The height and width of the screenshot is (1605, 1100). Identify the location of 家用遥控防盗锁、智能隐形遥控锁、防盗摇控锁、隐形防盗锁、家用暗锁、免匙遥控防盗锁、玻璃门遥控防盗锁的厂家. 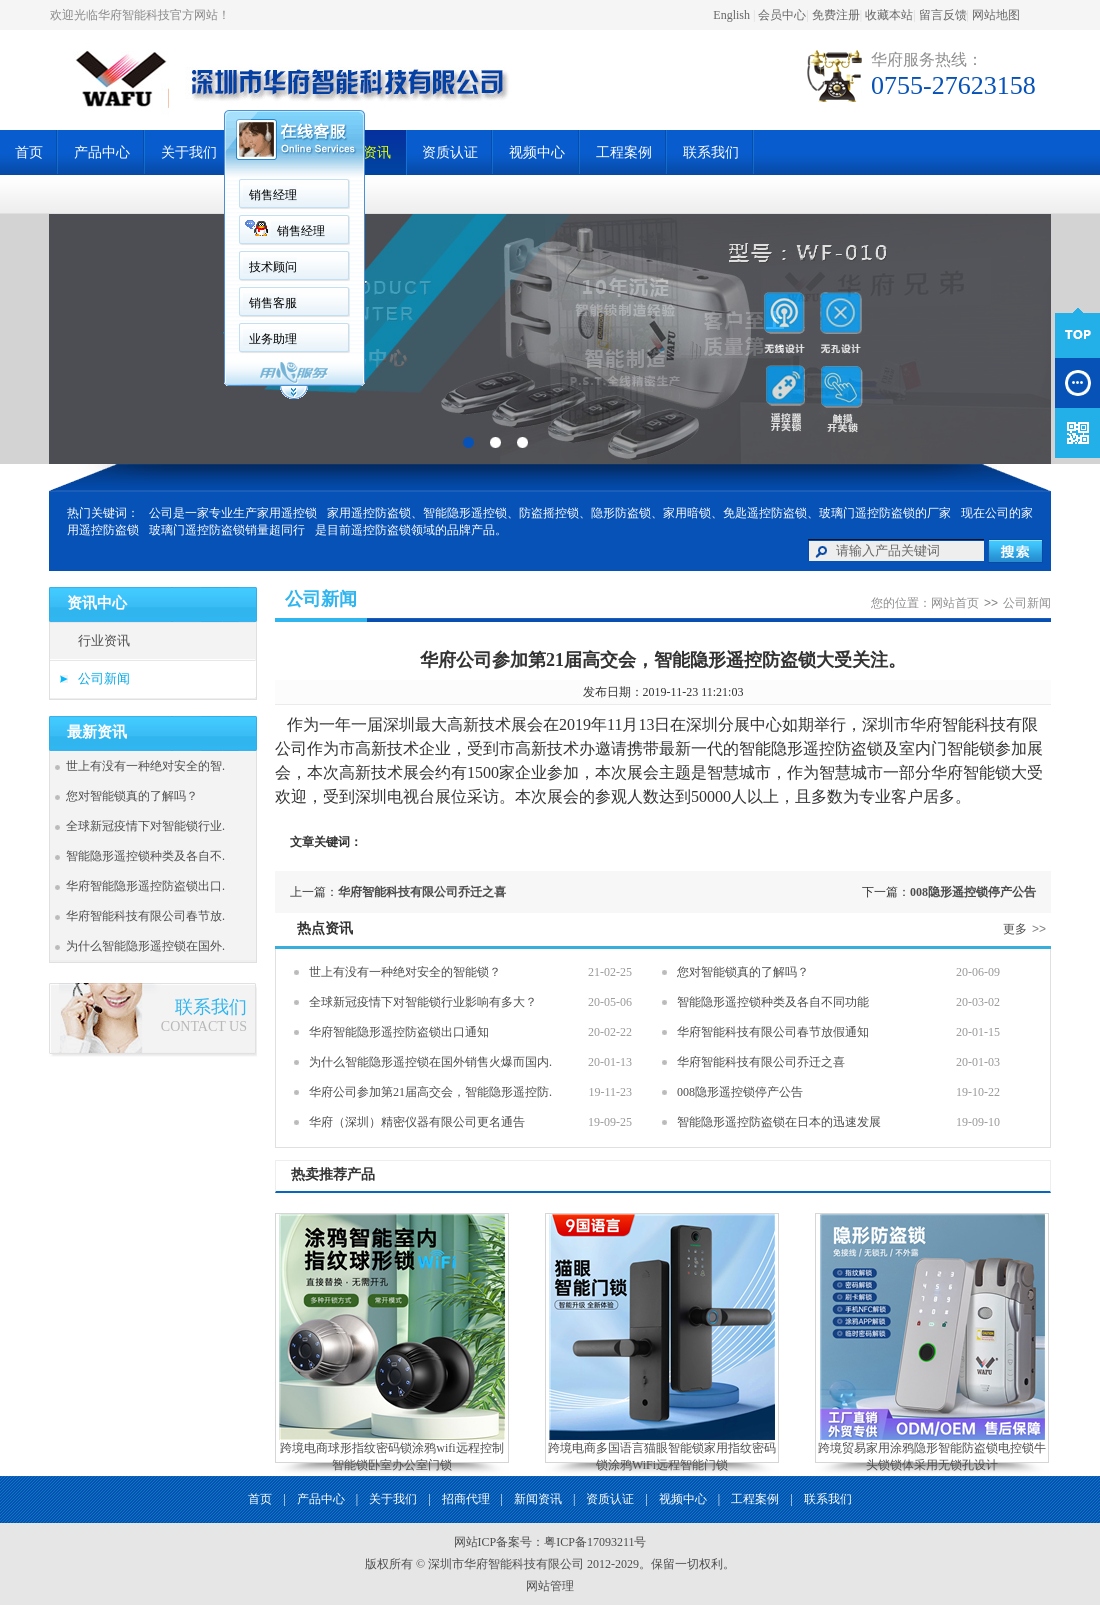
(639, 513).